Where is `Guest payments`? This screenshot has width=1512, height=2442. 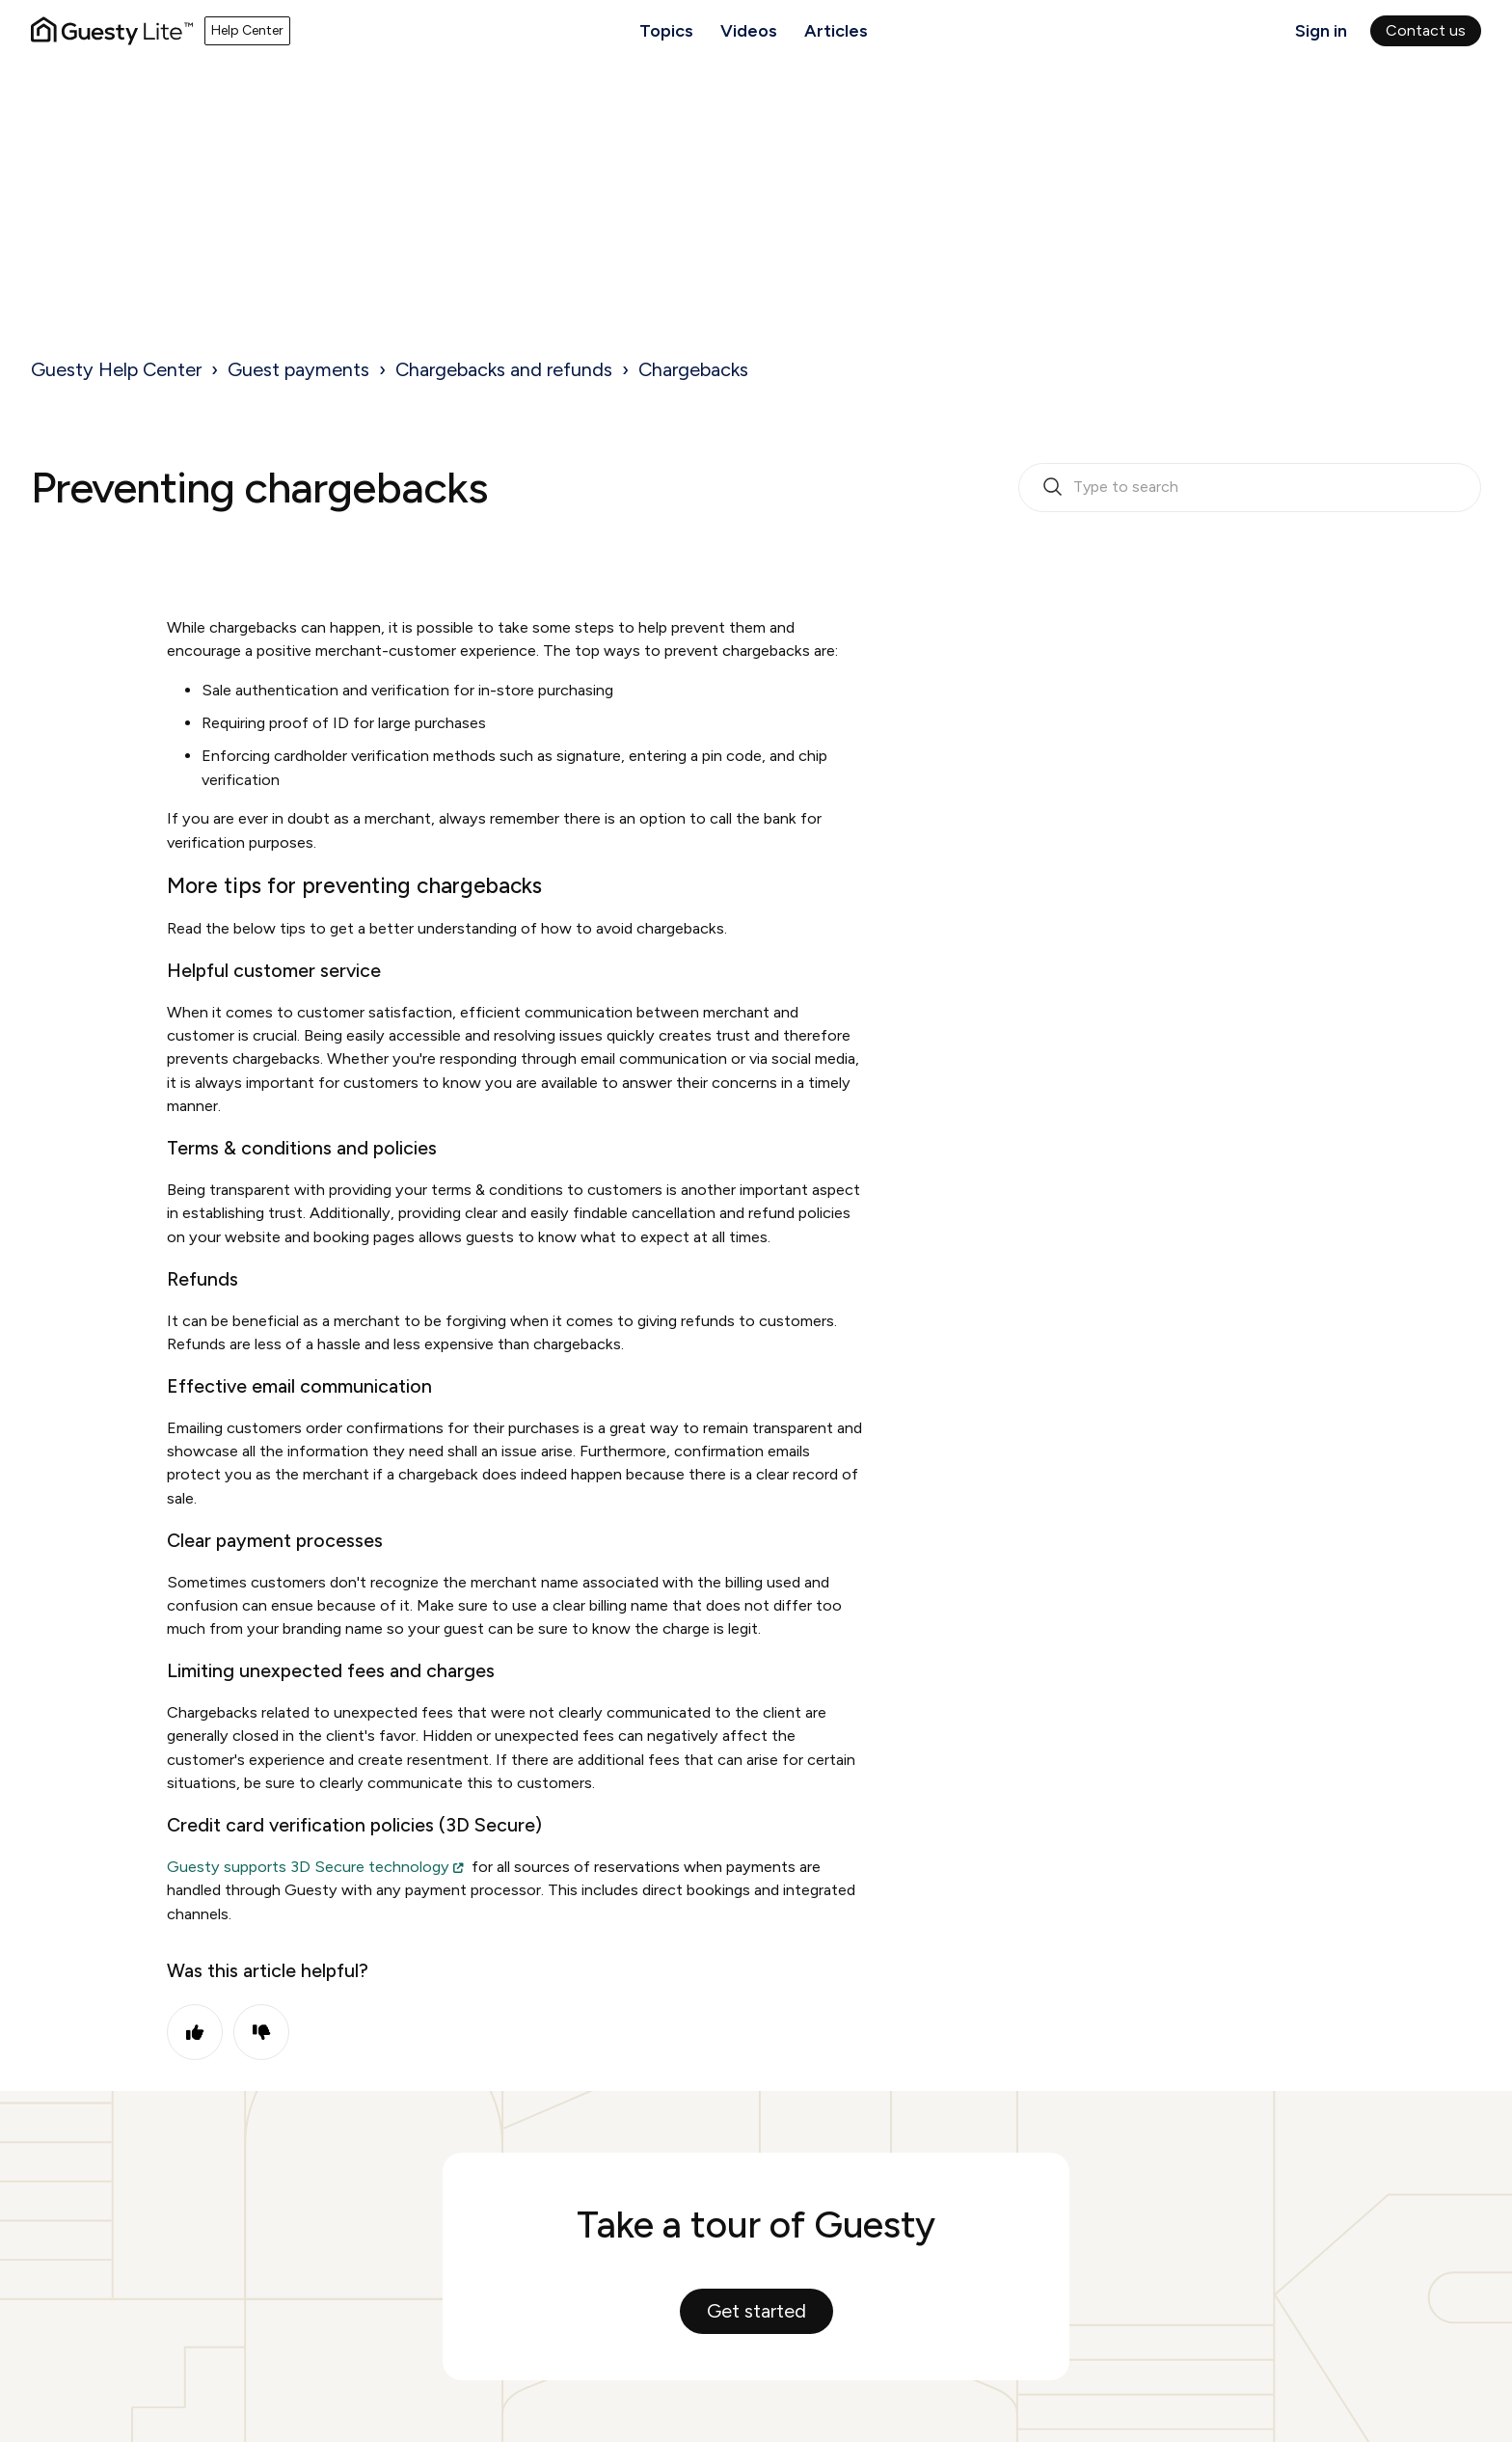
Guest payments is located at coordinates (298, 369).